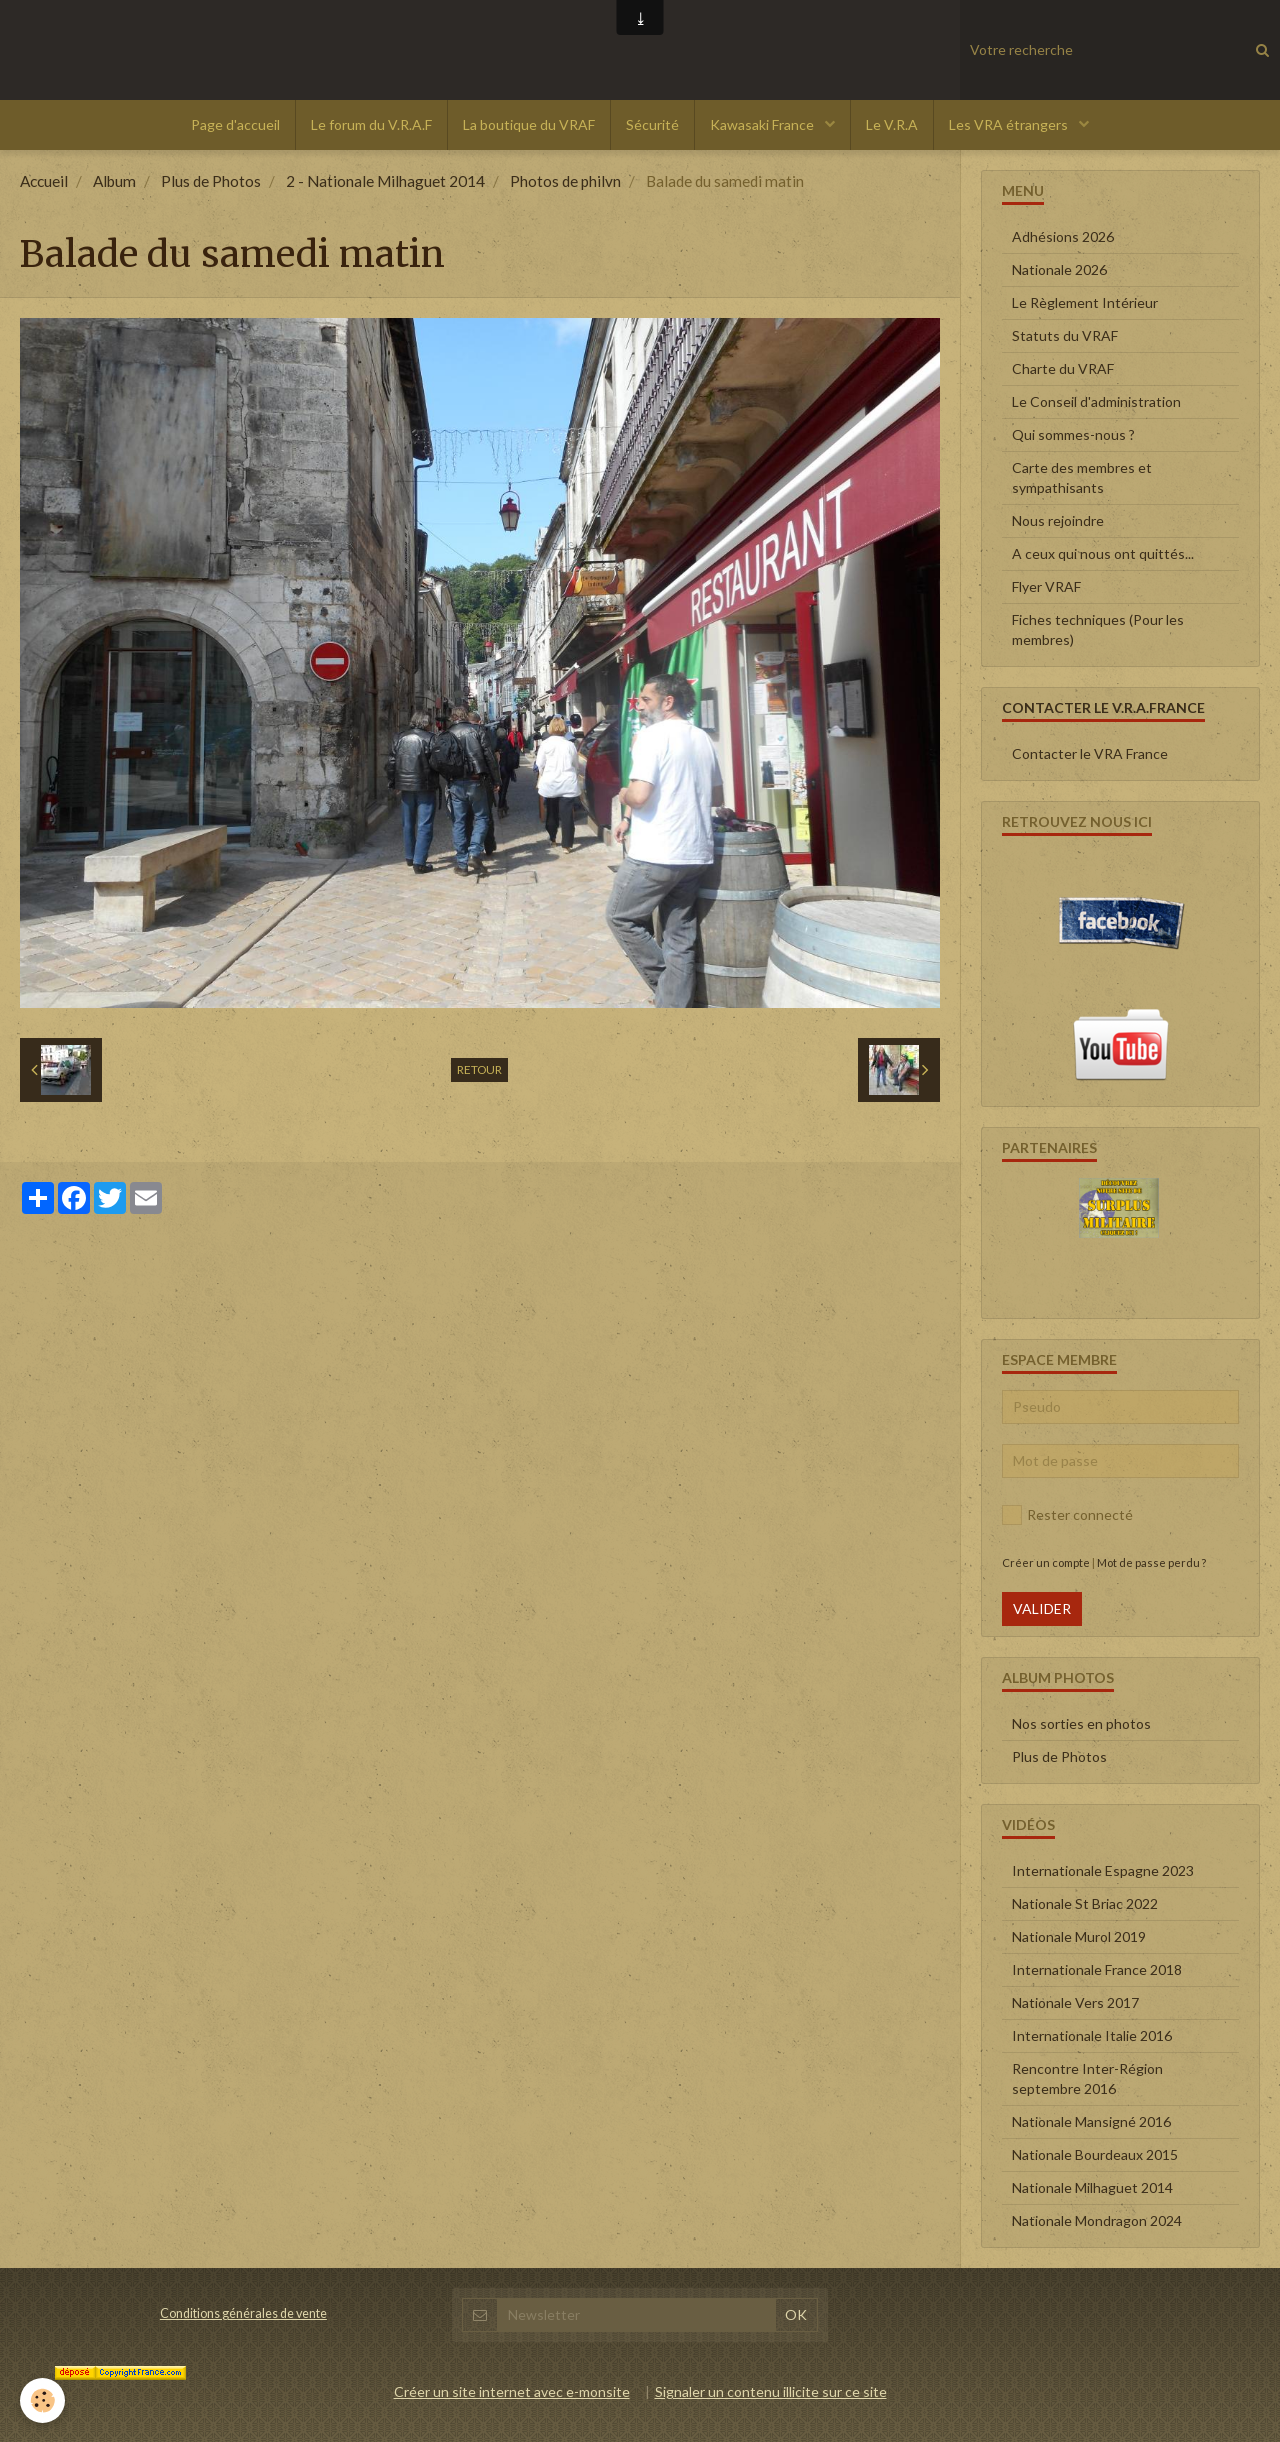 Image resolution: width=1280 pixels, height=2442 pixels. I want to click on Créer un site internet avec e-monsite, so click(512, 2391).